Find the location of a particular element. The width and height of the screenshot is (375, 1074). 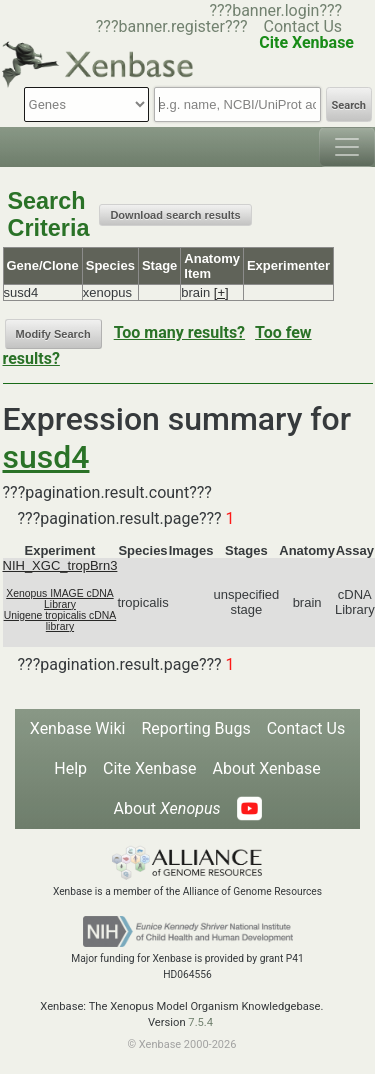

[Toggle navigation] is located at coordinates (347, 147).